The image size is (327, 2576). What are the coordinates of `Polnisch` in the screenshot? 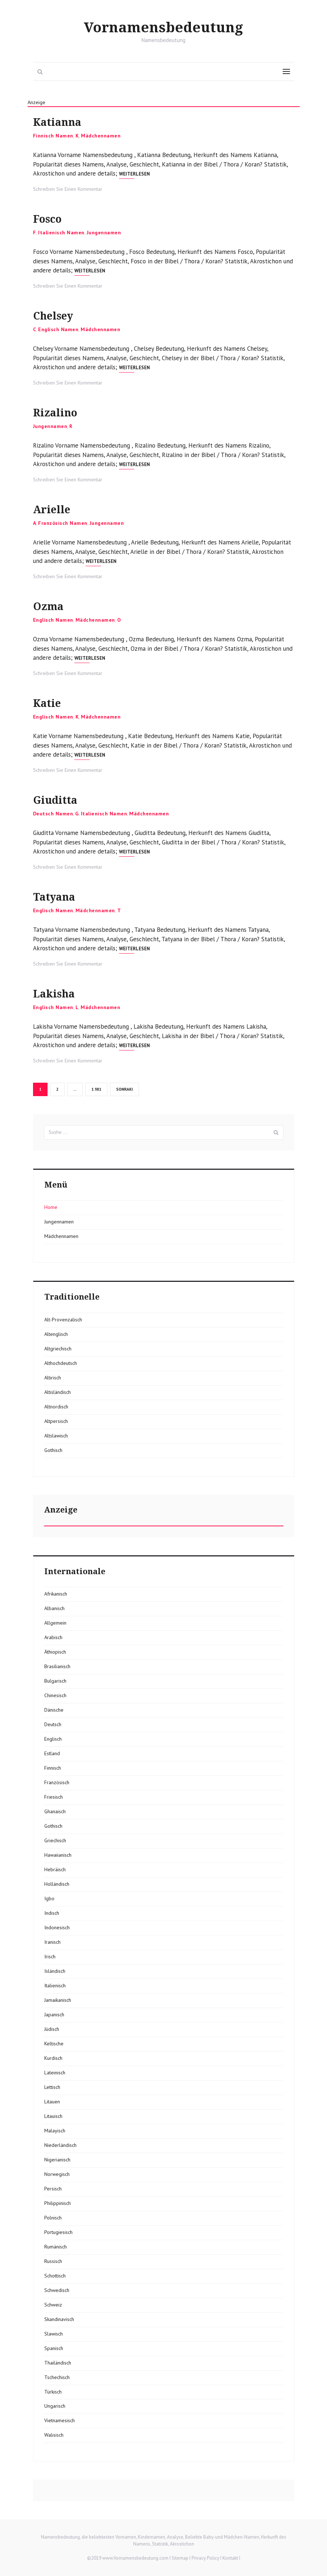 It's located at (53, 2217).